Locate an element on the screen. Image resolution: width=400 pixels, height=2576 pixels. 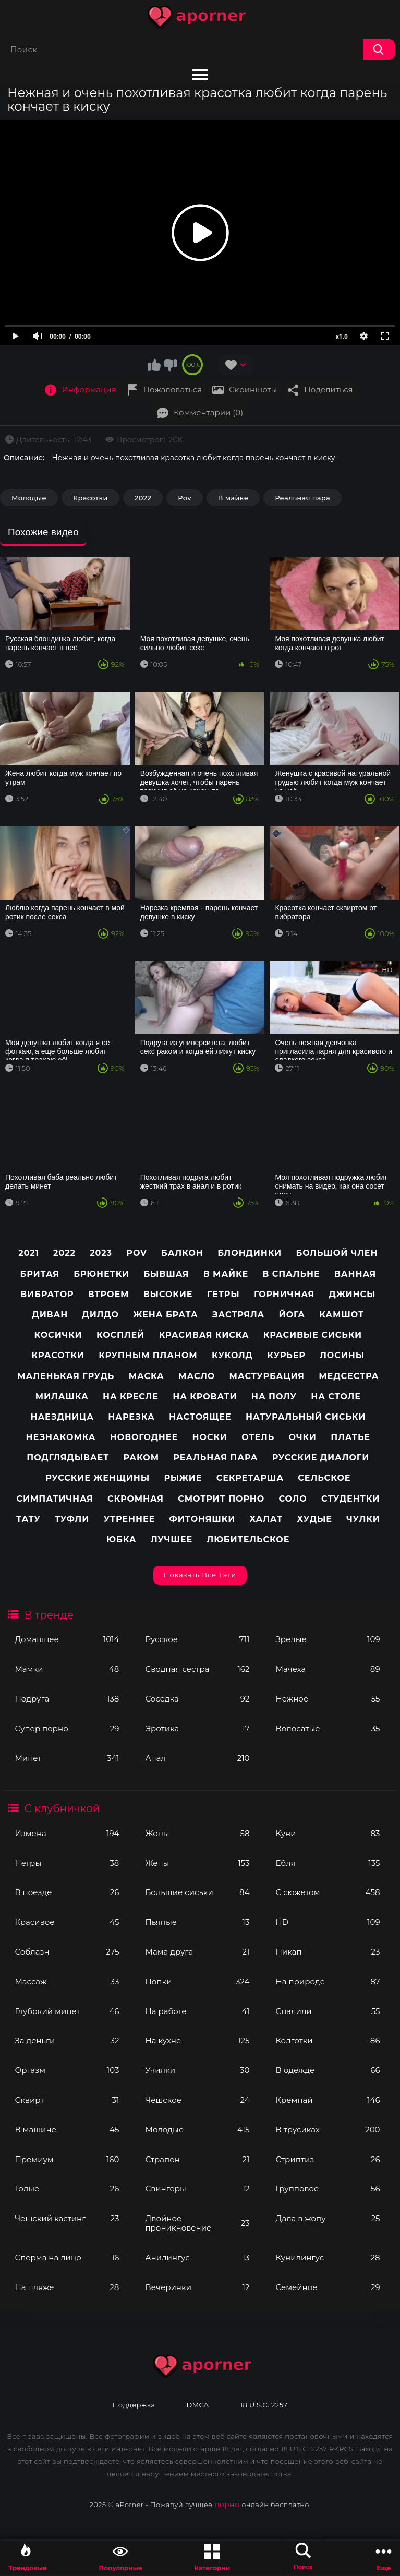
Мама друга is located at coordinates (197, 1952).